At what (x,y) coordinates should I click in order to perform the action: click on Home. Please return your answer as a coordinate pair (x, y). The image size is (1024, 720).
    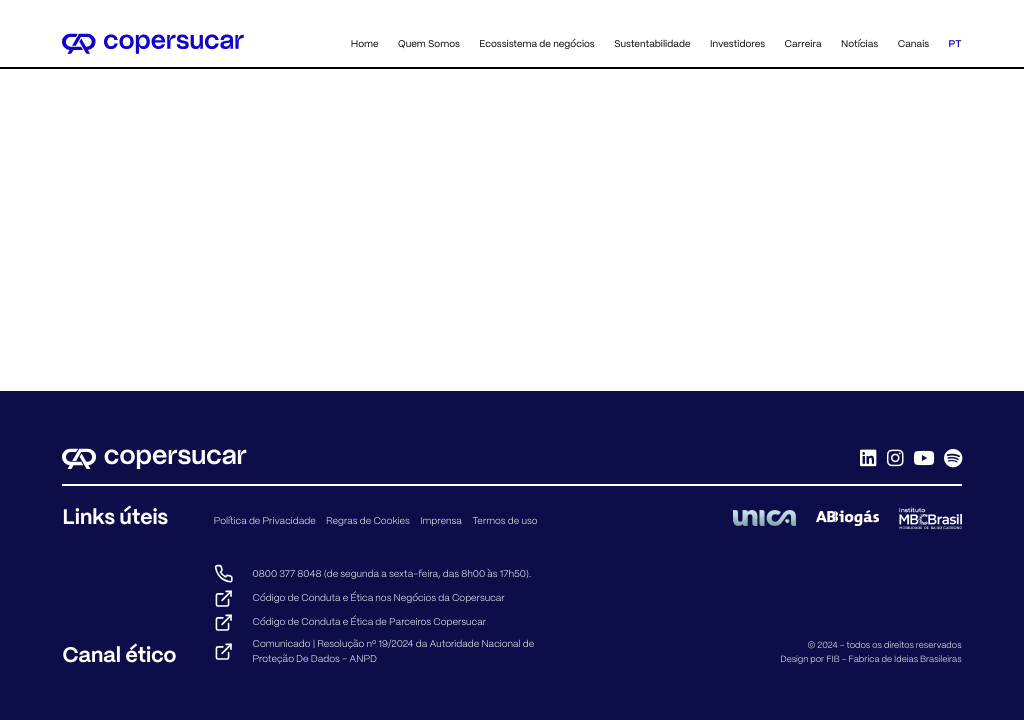
    Looking at the image, I should click on (365, 43).